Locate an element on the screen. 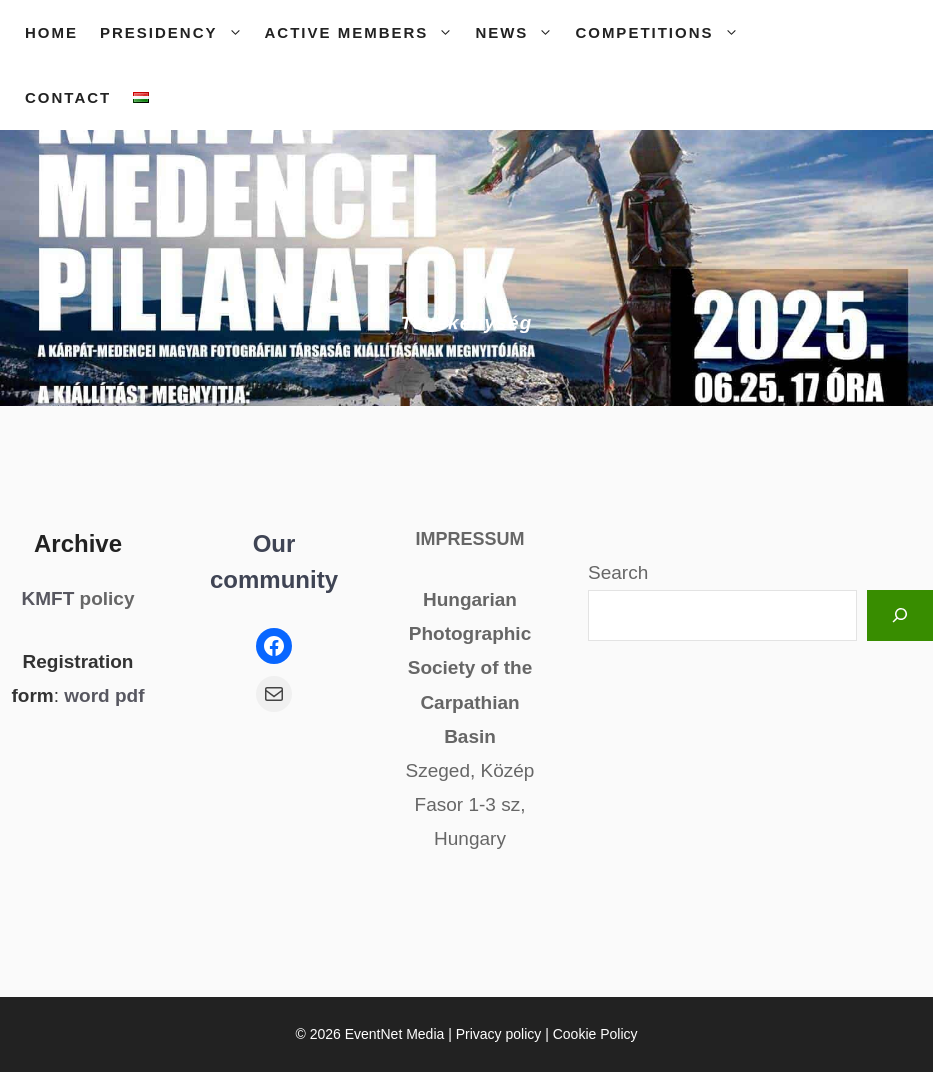 The width and height of the screenshot is (933, 1072). Home is located at coordinates (51, 32).